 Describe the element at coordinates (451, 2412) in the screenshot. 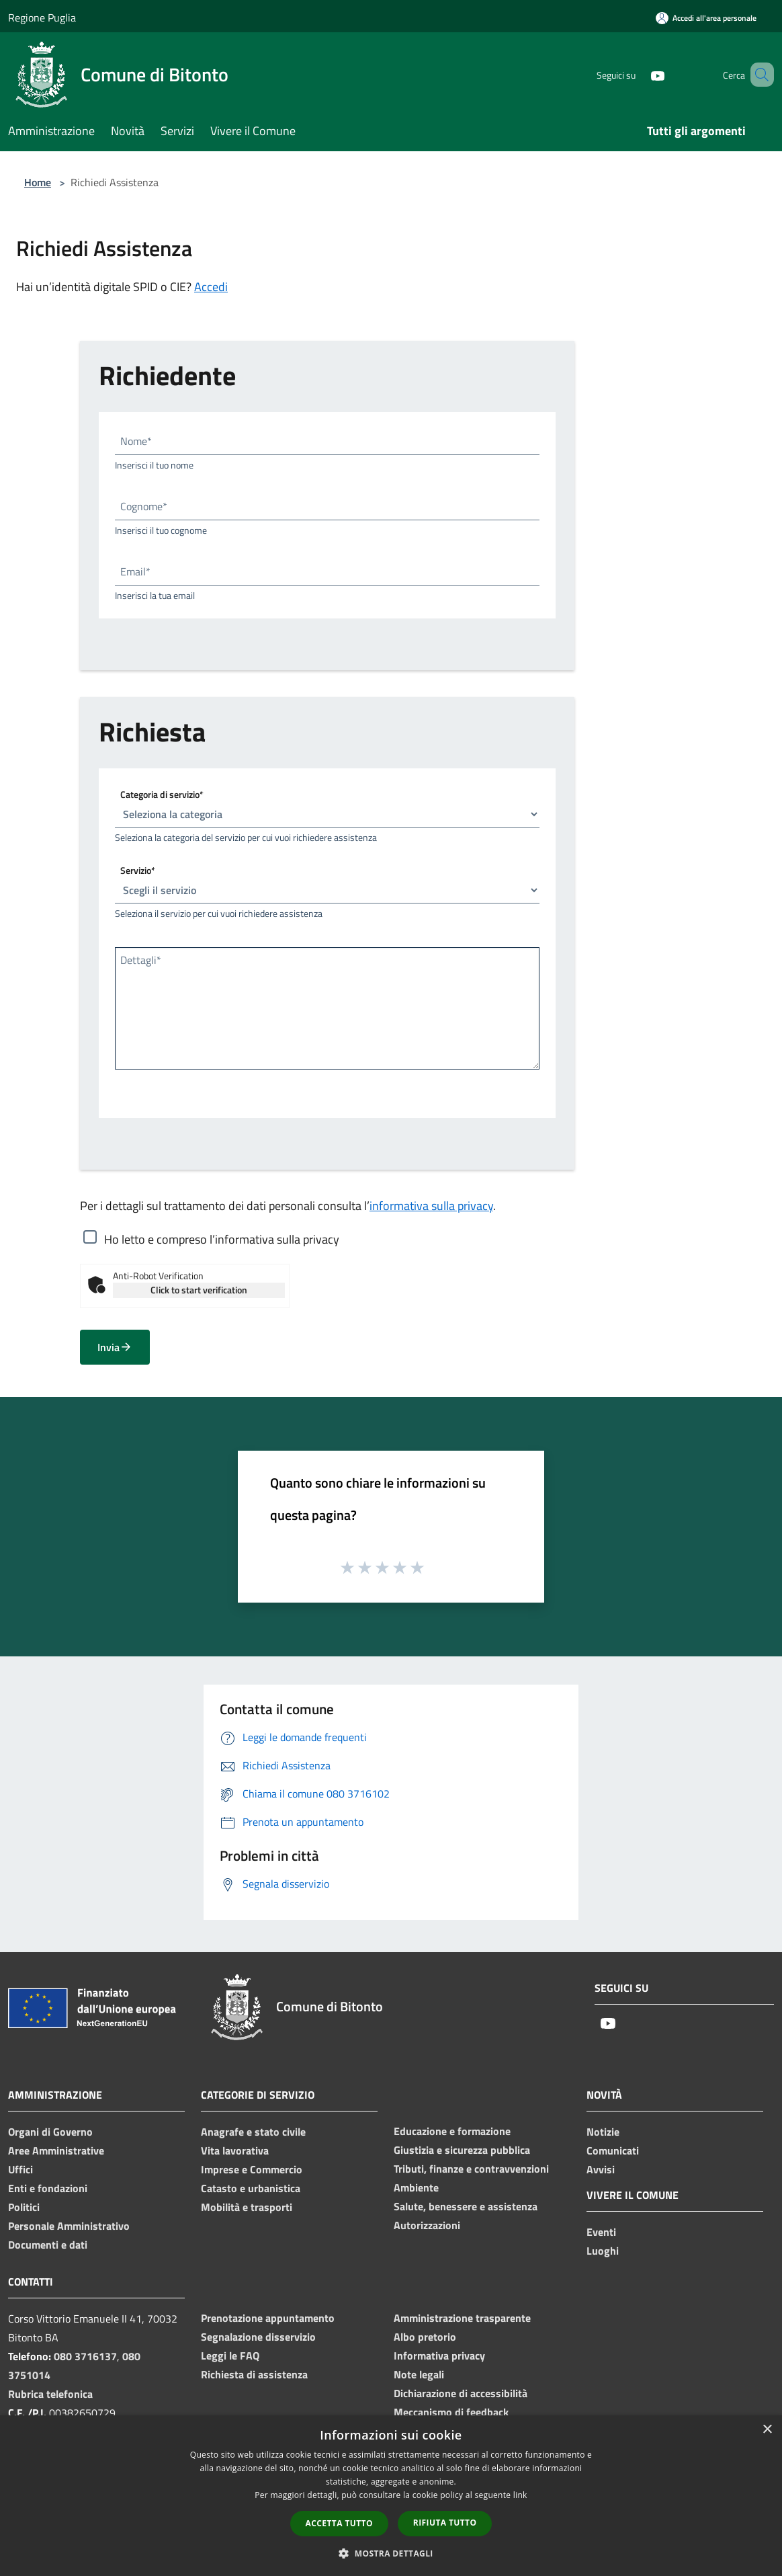

I see `Meccanismo di feedback` at that location.